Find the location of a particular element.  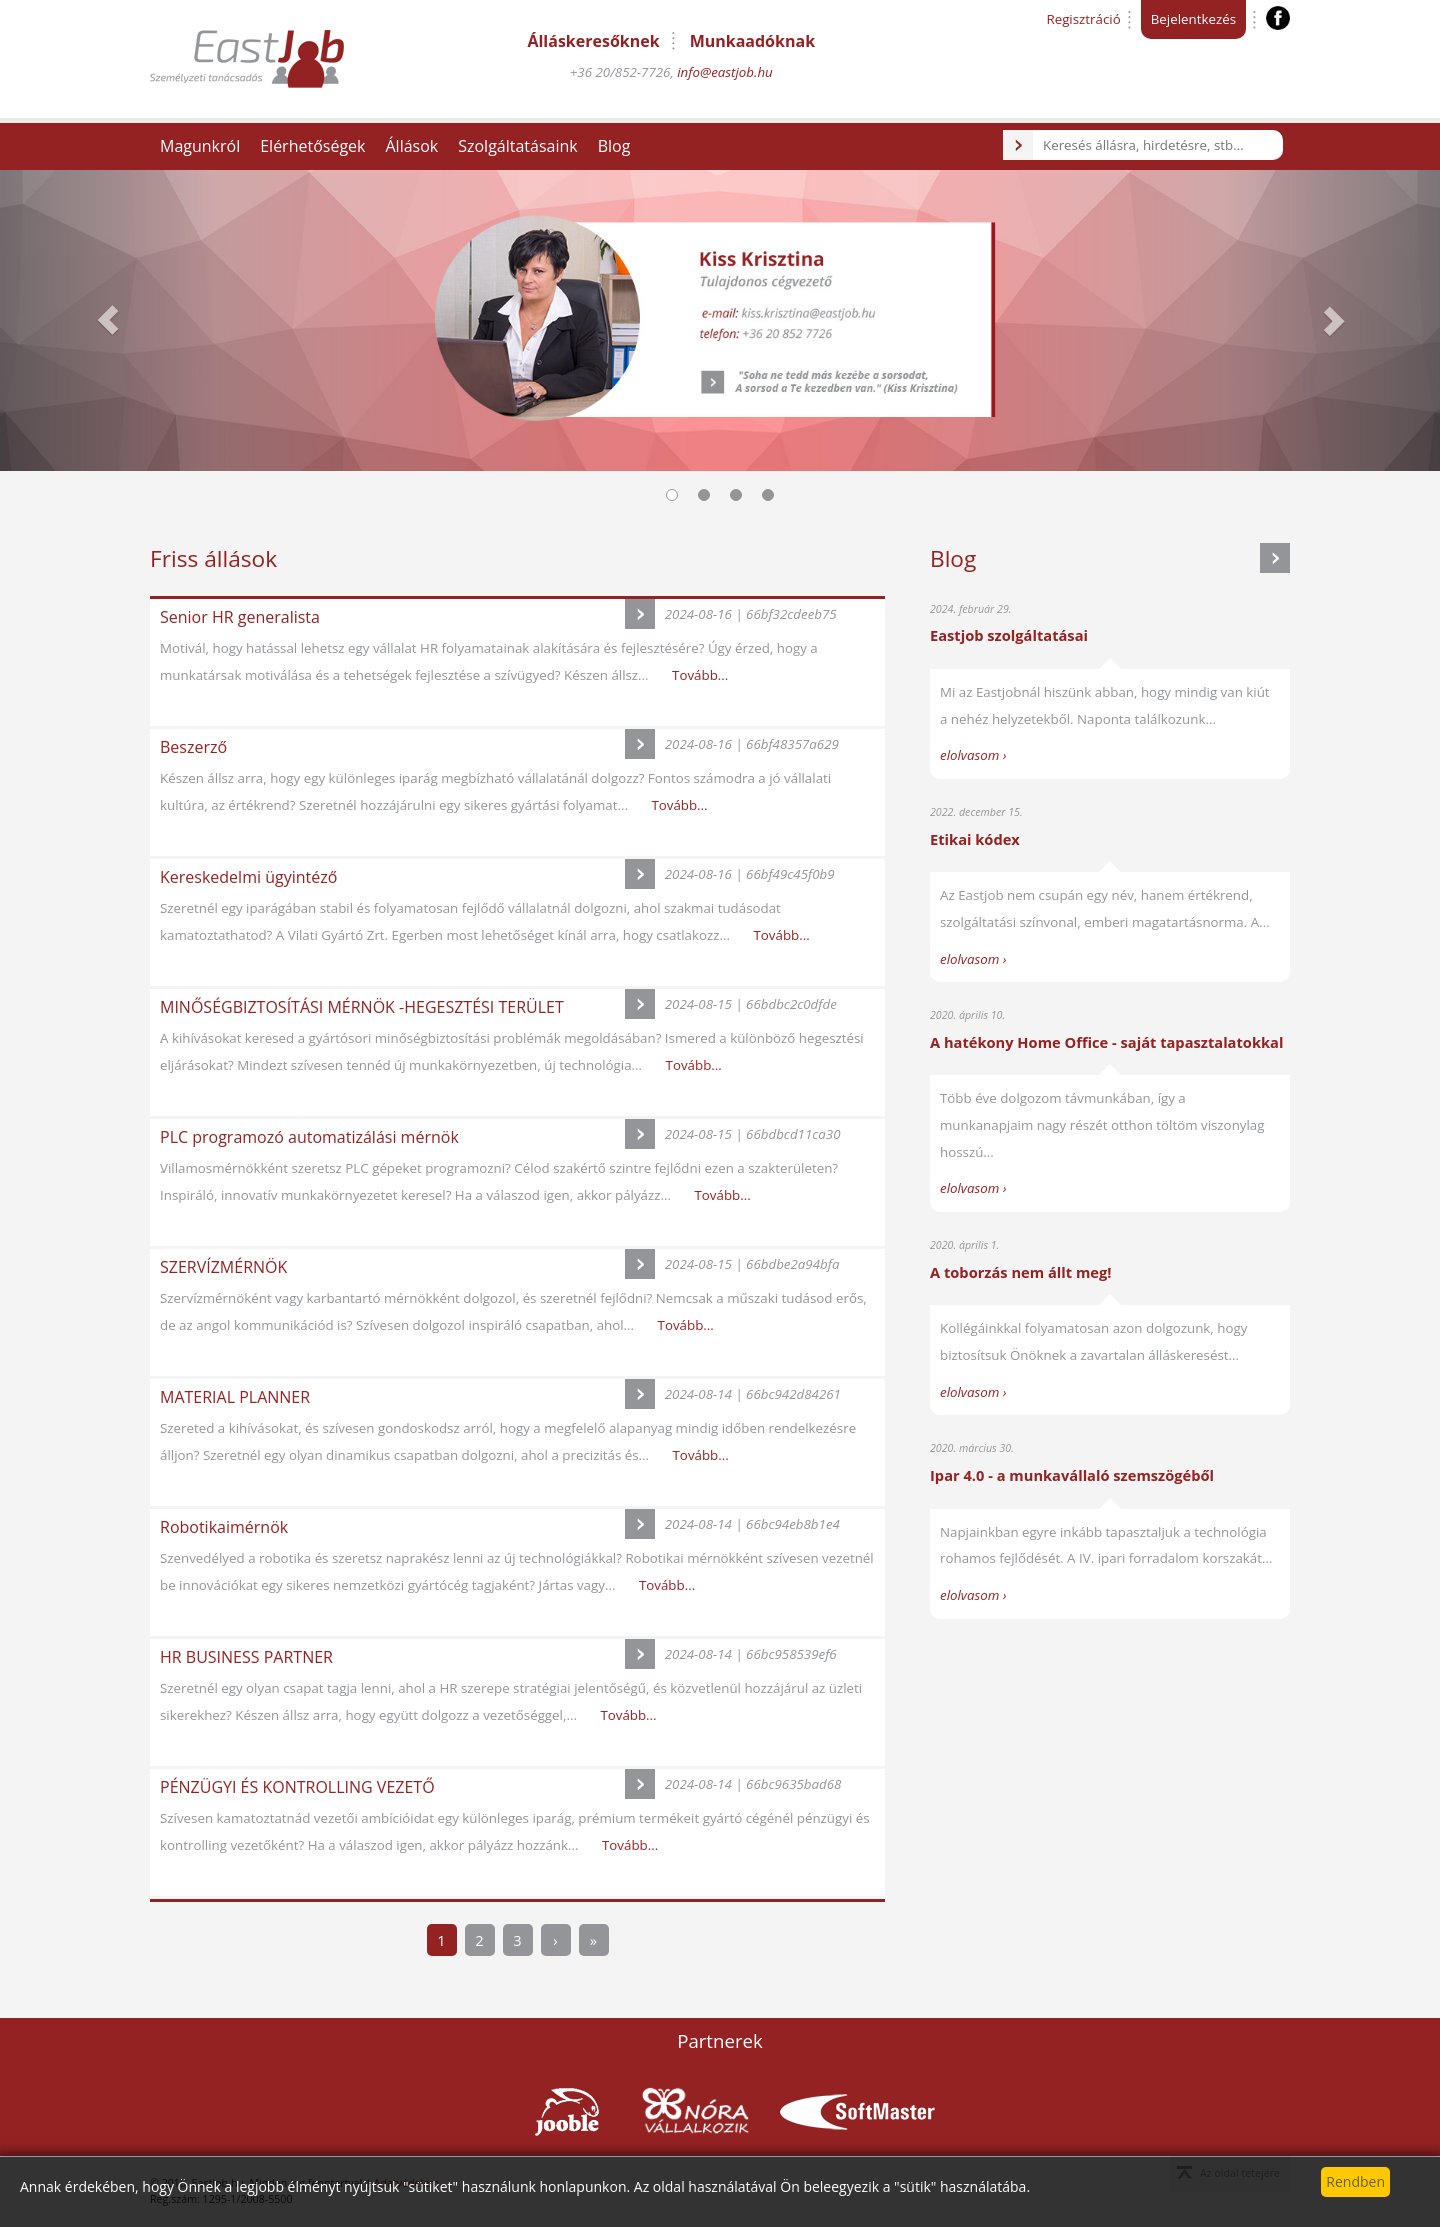

MINŐSÉGBIZTOSÍTÁSI MÉRNÖK -HEGESZTÉSI TERÜLET is located at coordinates (362, 1007).